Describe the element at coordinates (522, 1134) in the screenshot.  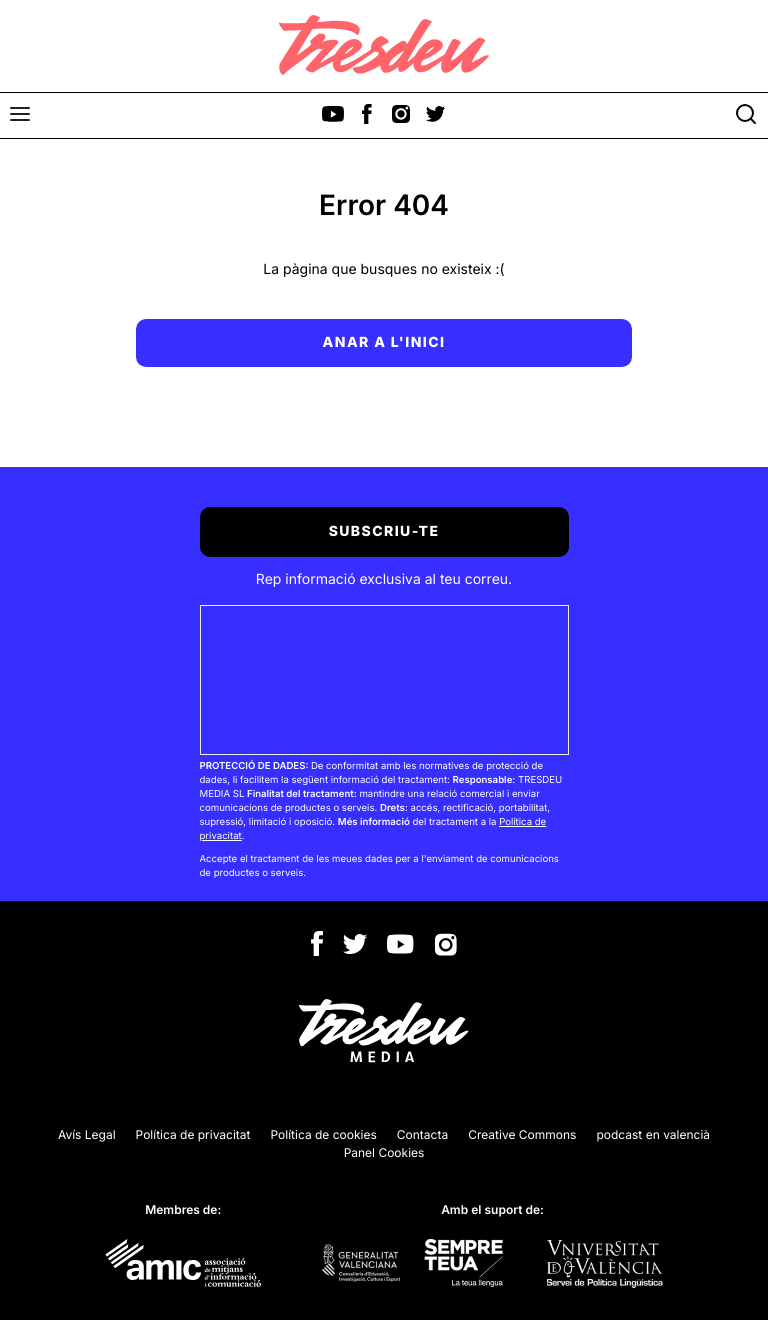
I see `Creative Commons` at that location.